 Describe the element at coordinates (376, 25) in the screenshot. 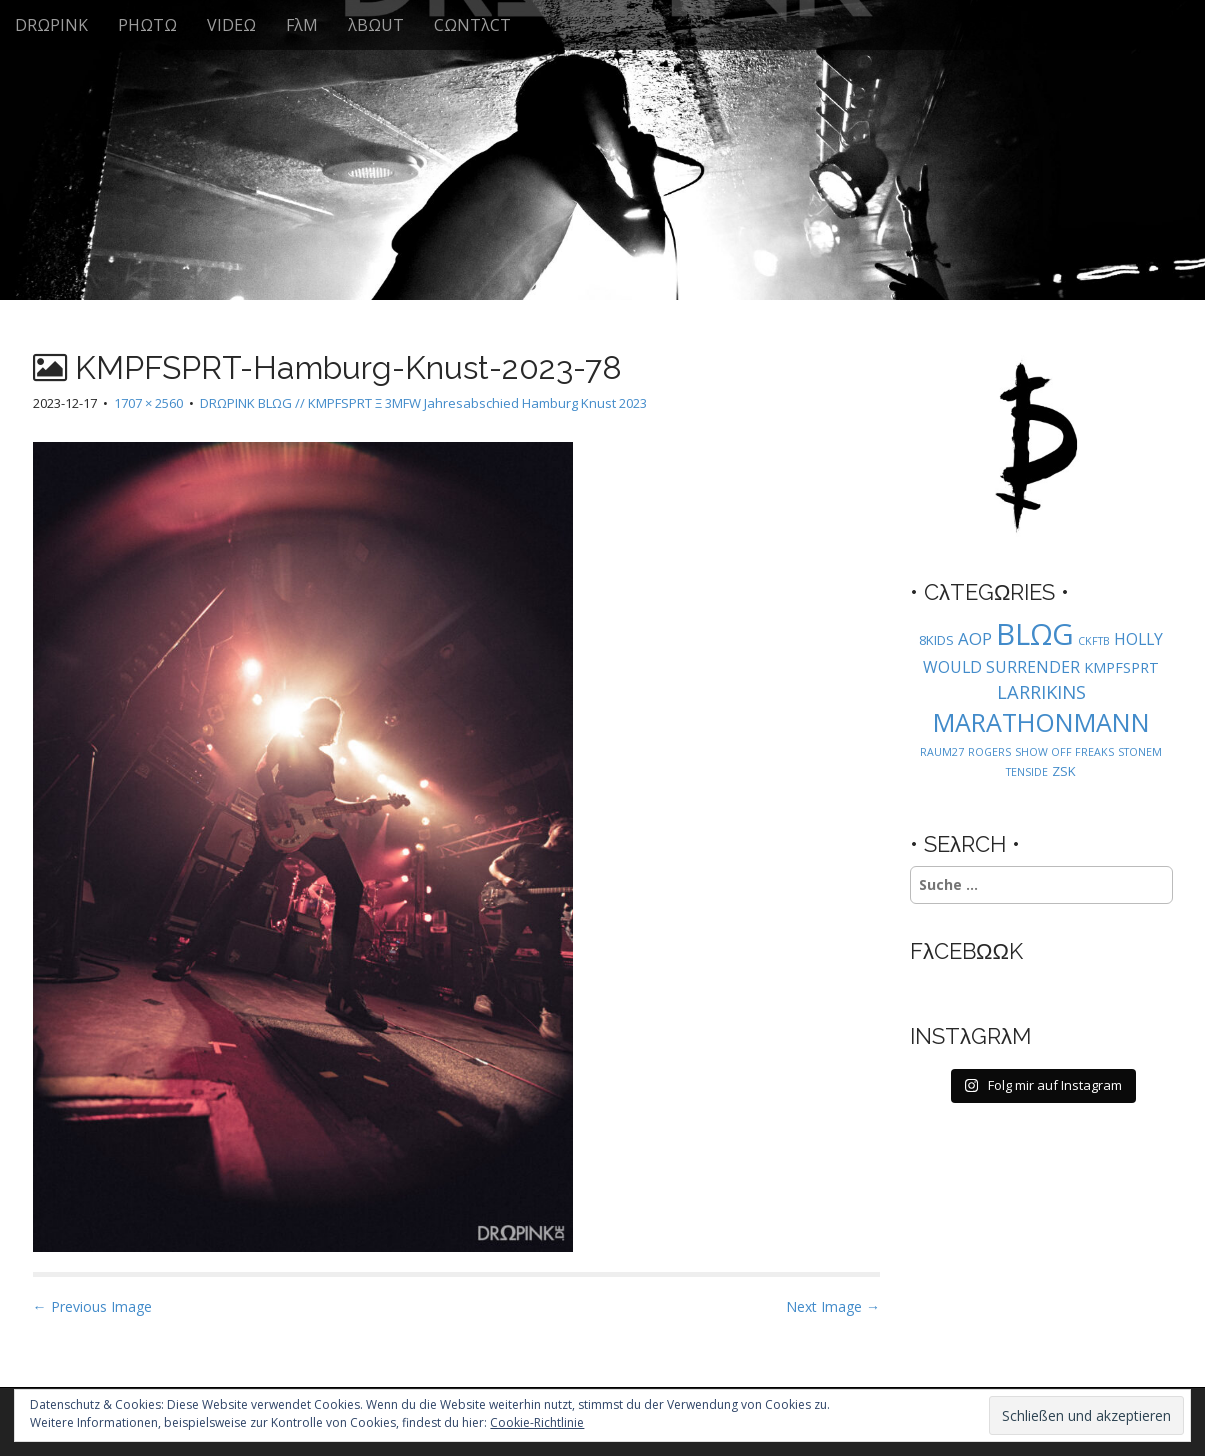

I see `λBΩUT` at that location.